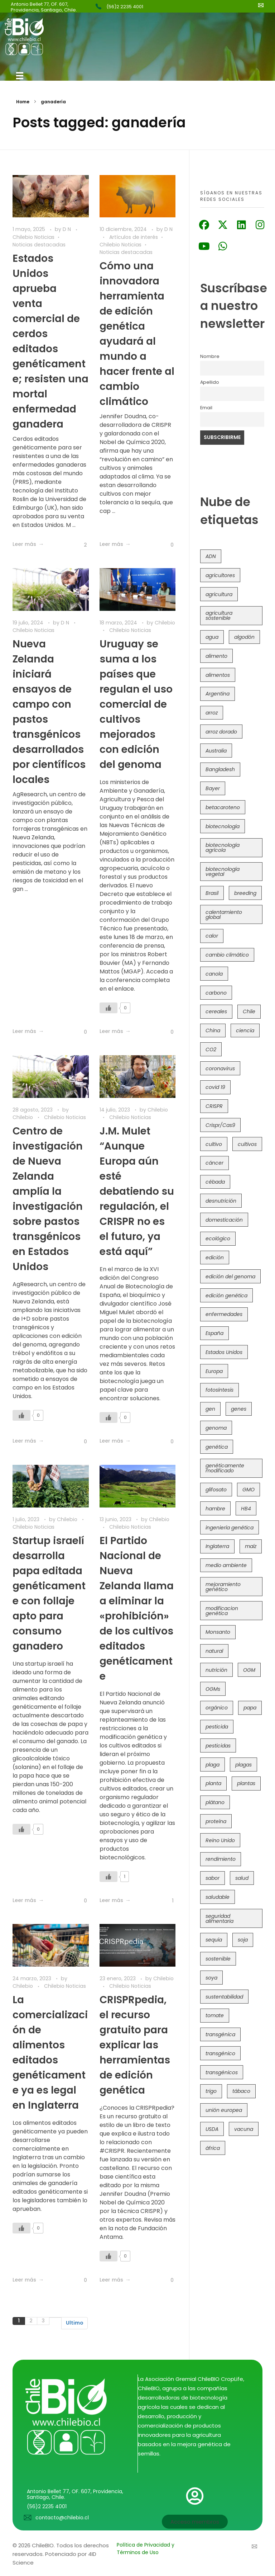 The image size is (275, 2576). Describe the element at coordinates (212, 1878) in the screenshot. I see `sabor [sabor (36 elementos)]` at that location.